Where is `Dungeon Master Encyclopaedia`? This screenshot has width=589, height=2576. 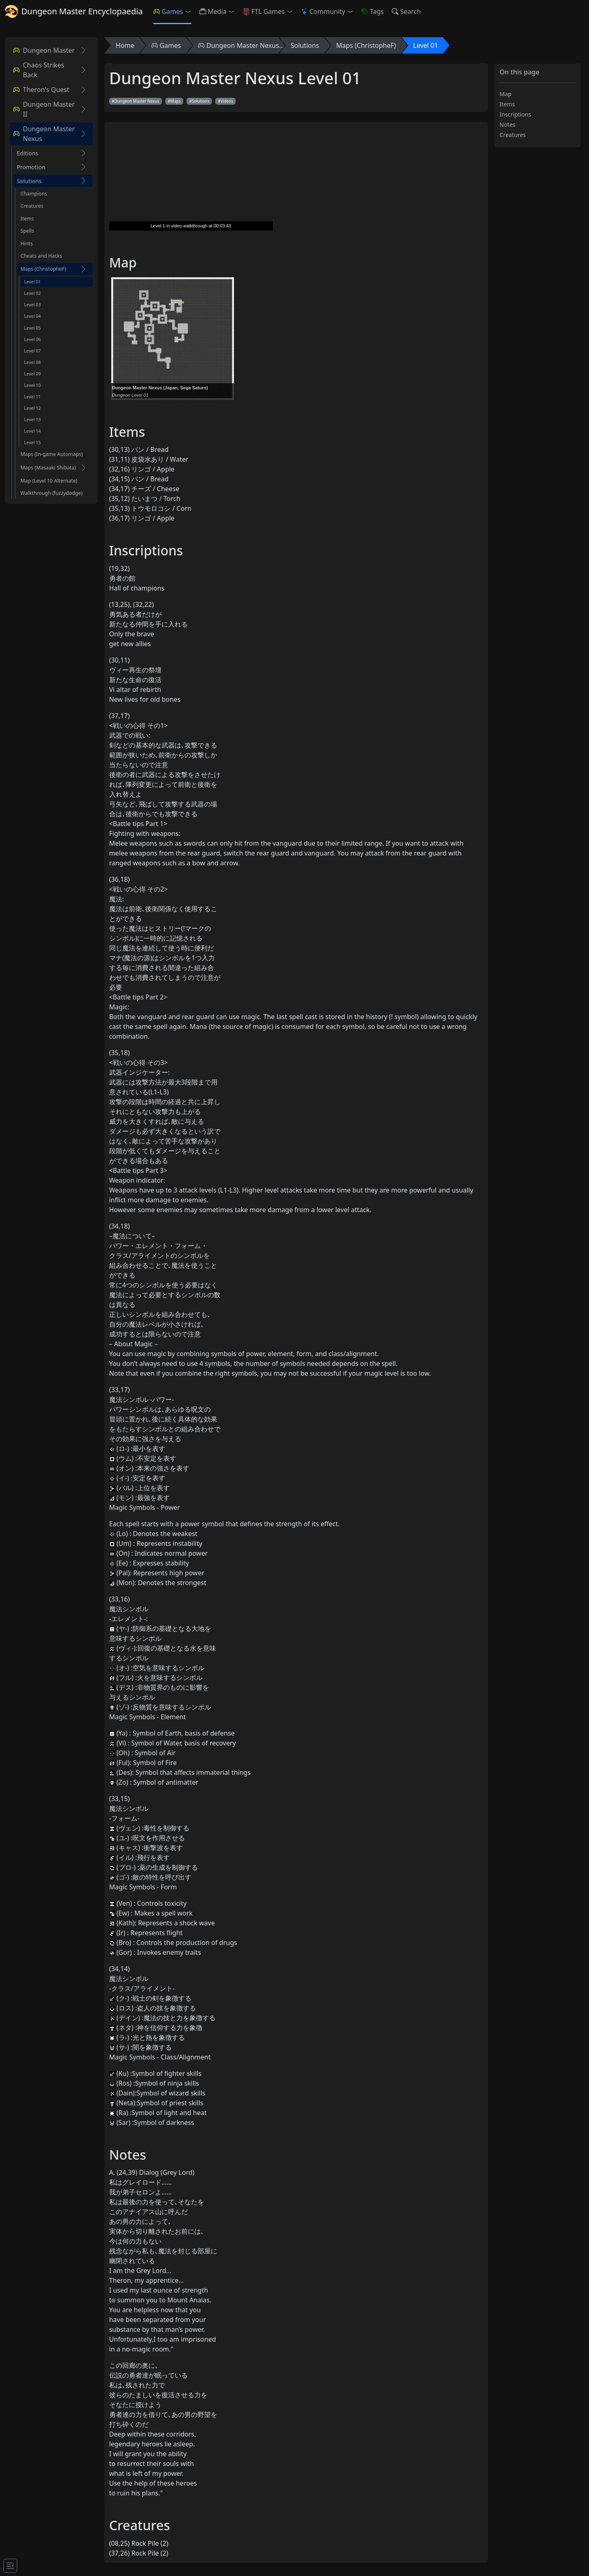
Dungeon Master Encyclopaedia is located at coordinates (74, 11).